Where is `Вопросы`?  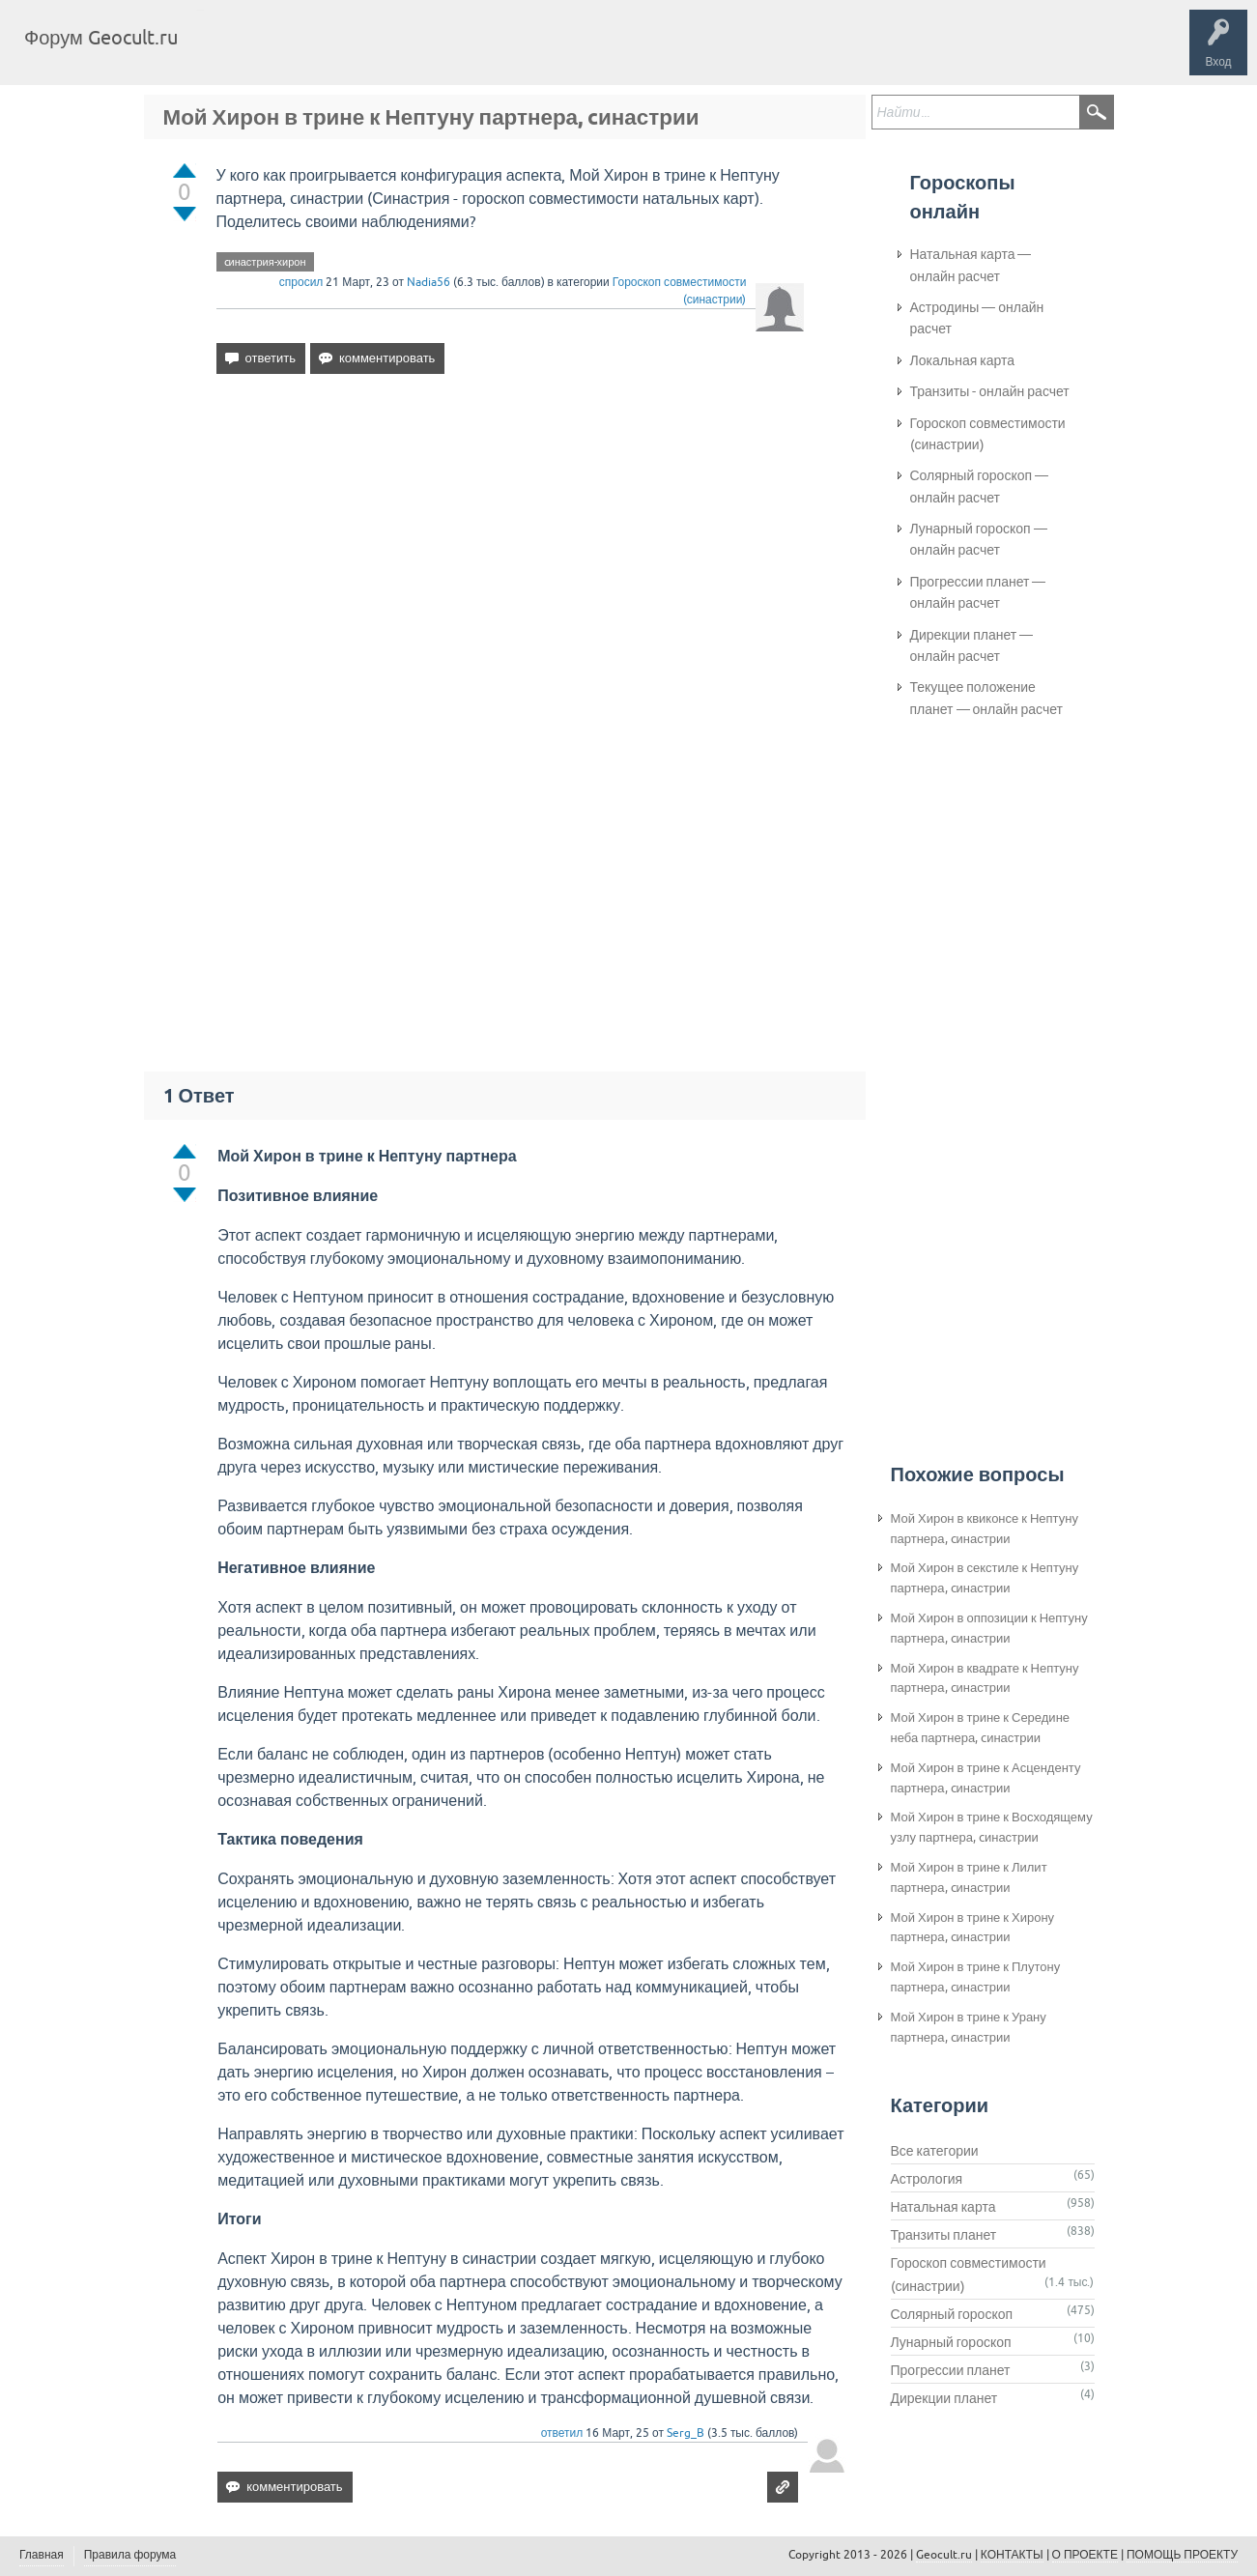 Вопросы is located at coordinates (292, 52).